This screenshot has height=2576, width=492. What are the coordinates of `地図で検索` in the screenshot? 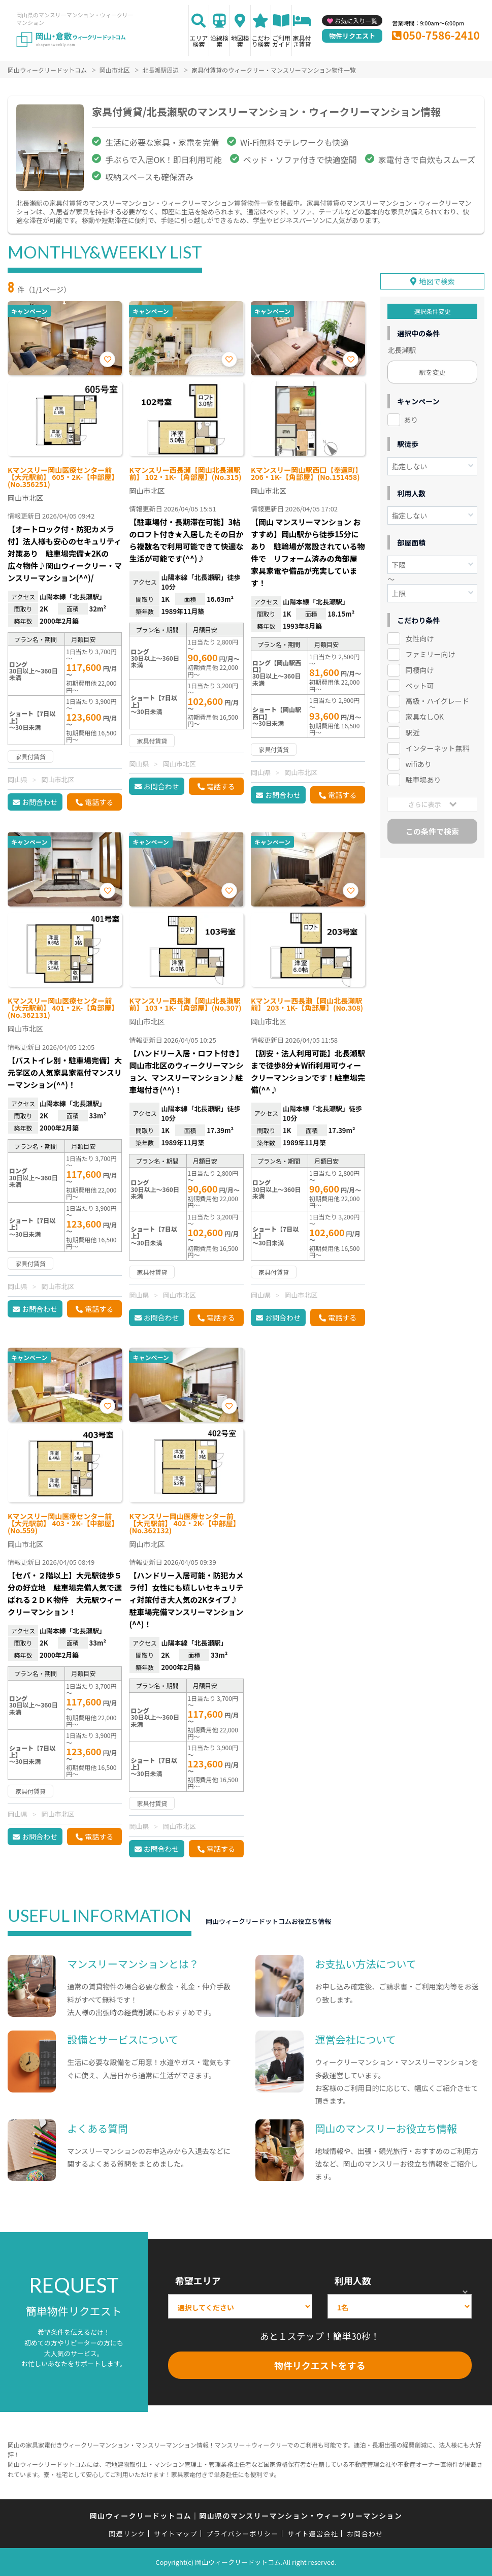 It's located at (437, 281).